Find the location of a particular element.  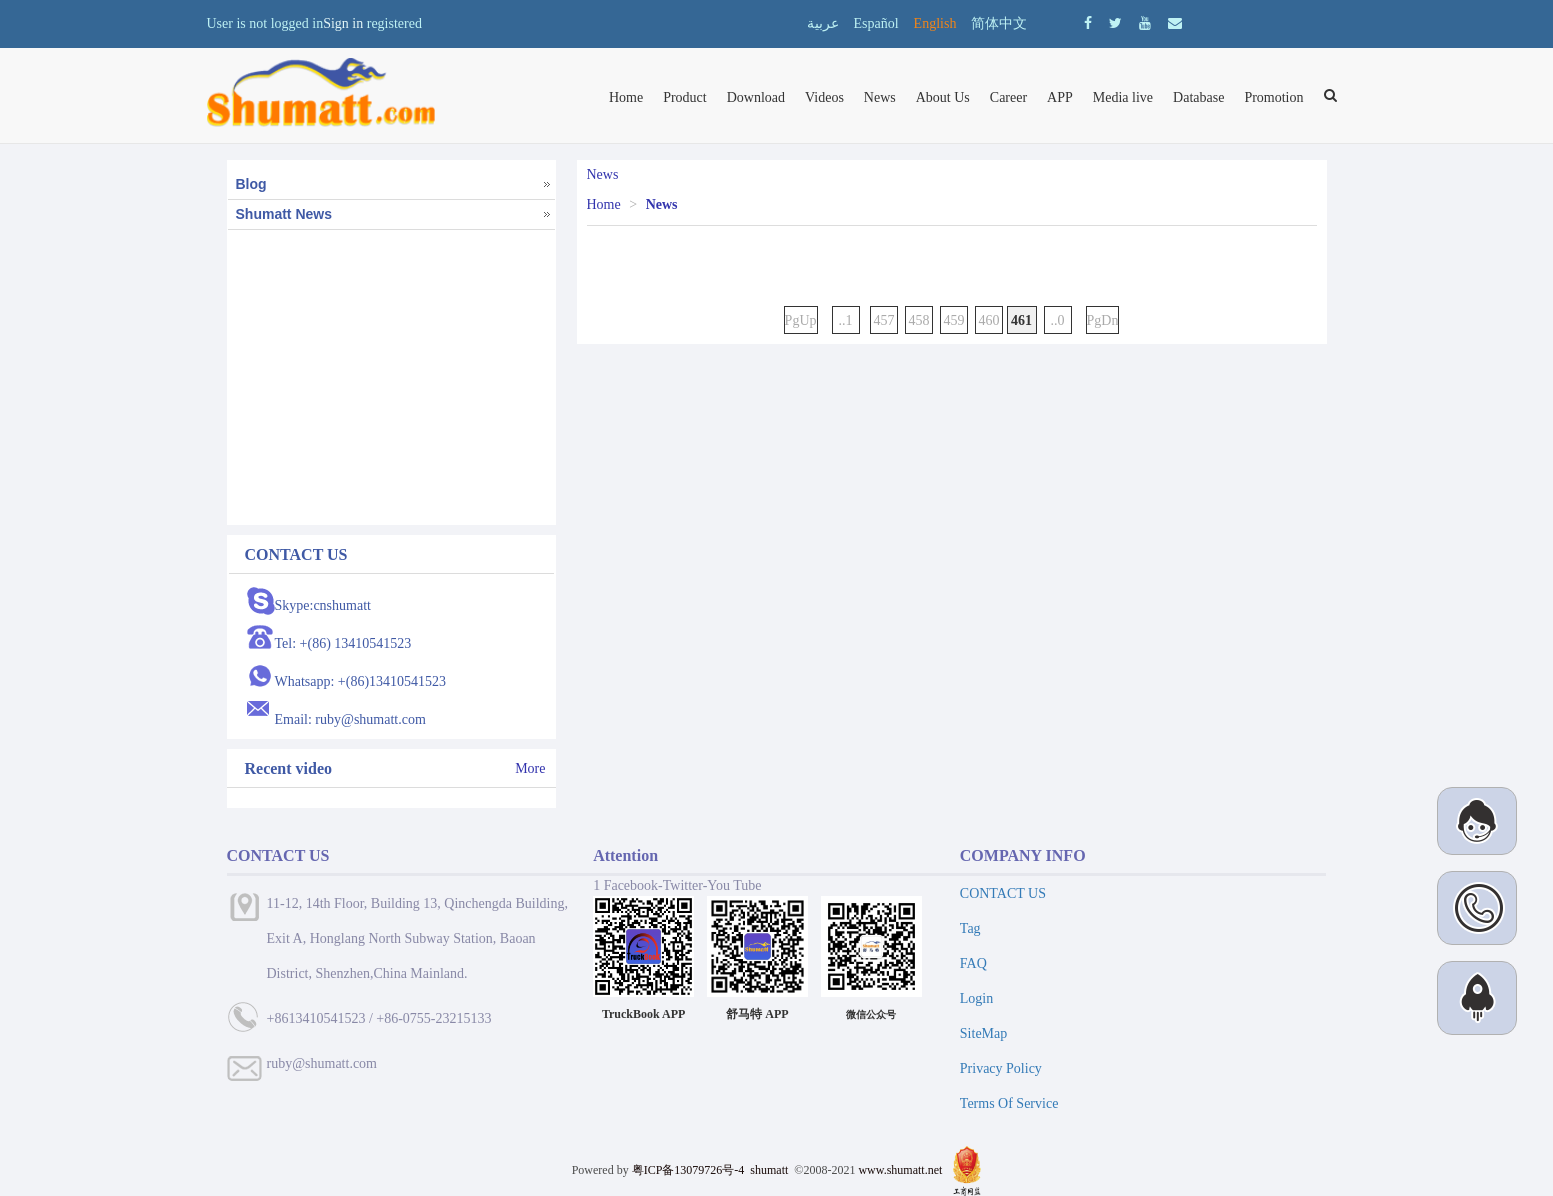

FAQ is located at coordinates (973, 963).